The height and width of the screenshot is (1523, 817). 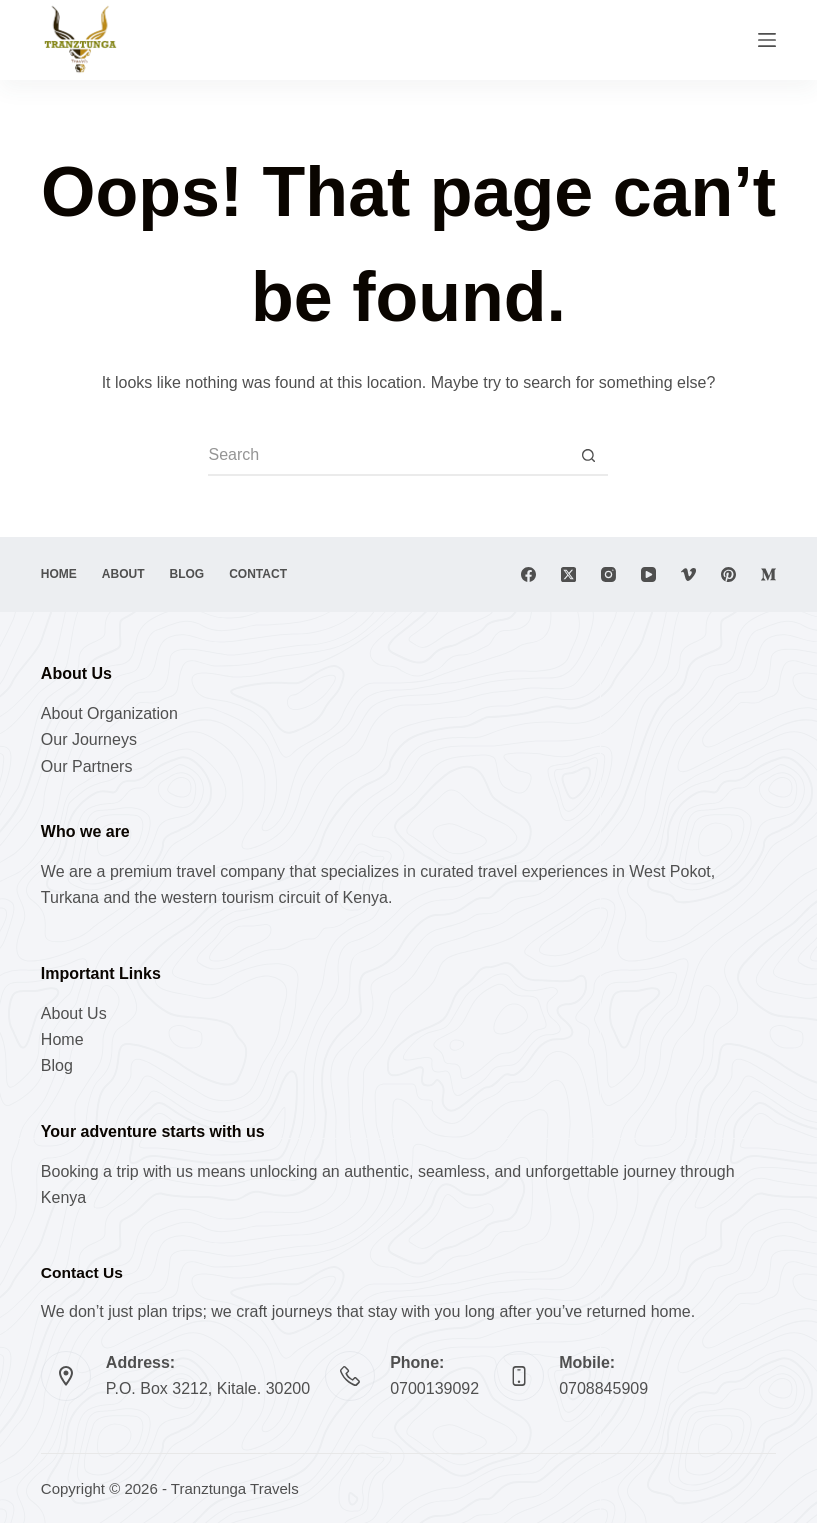 I want to click on 0708845909, so click(x=603, y=1388).